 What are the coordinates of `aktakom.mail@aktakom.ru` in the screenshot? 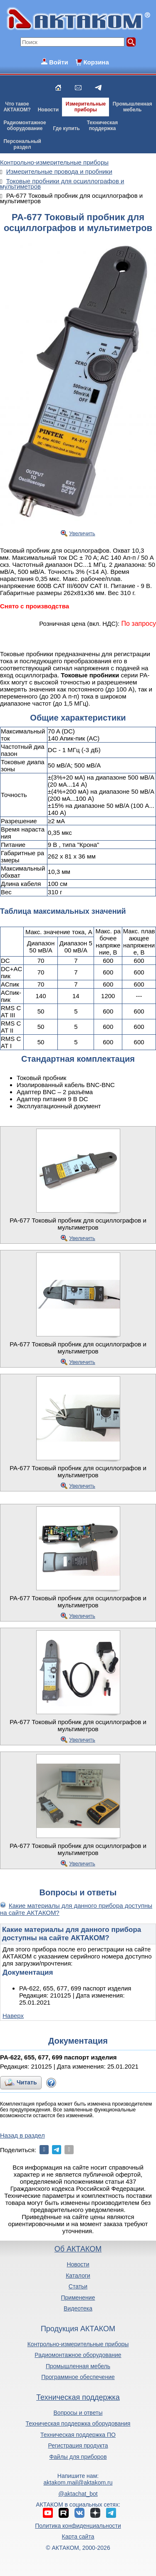 It's located at (78, 2482).